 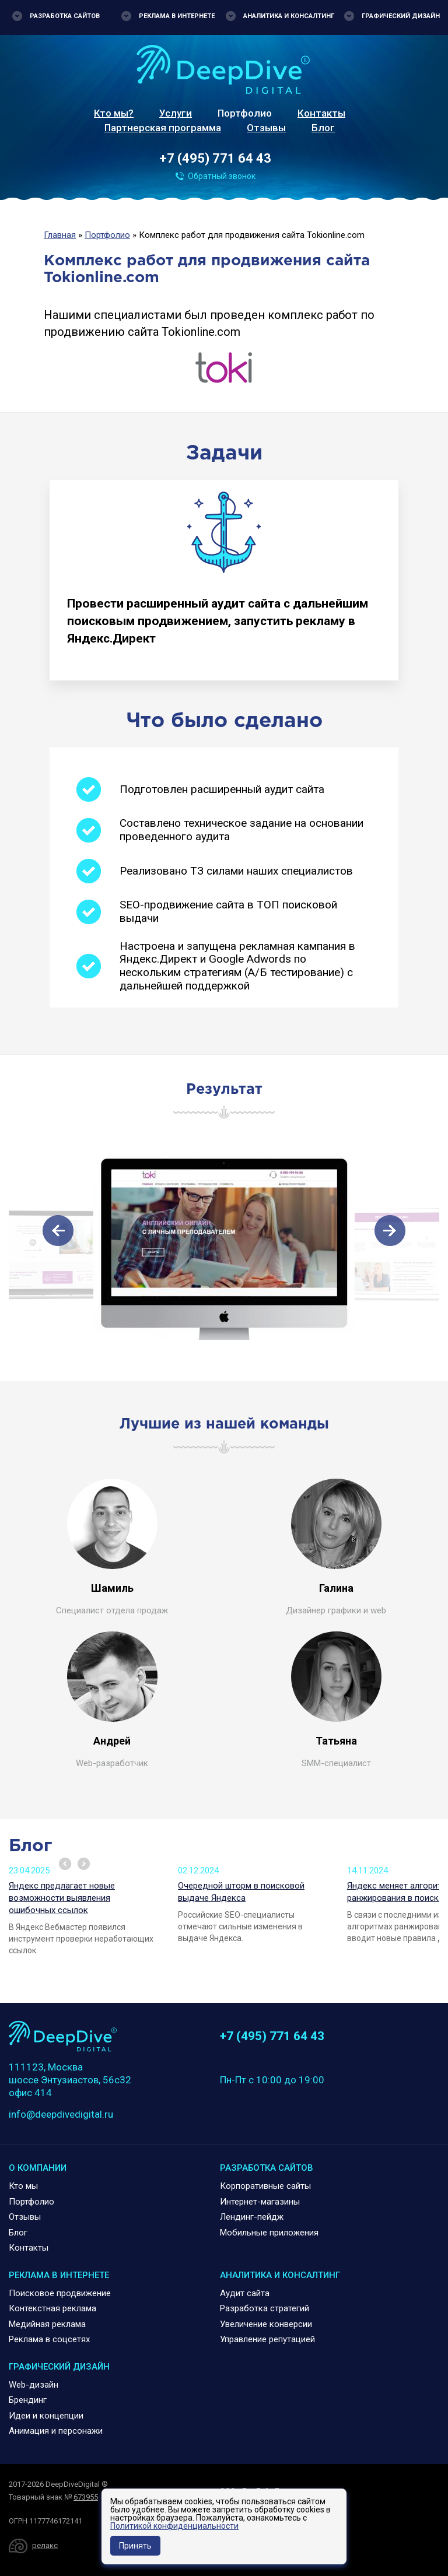 I want to click on Аналитика и консалтинг, so click(x=288, y=16).